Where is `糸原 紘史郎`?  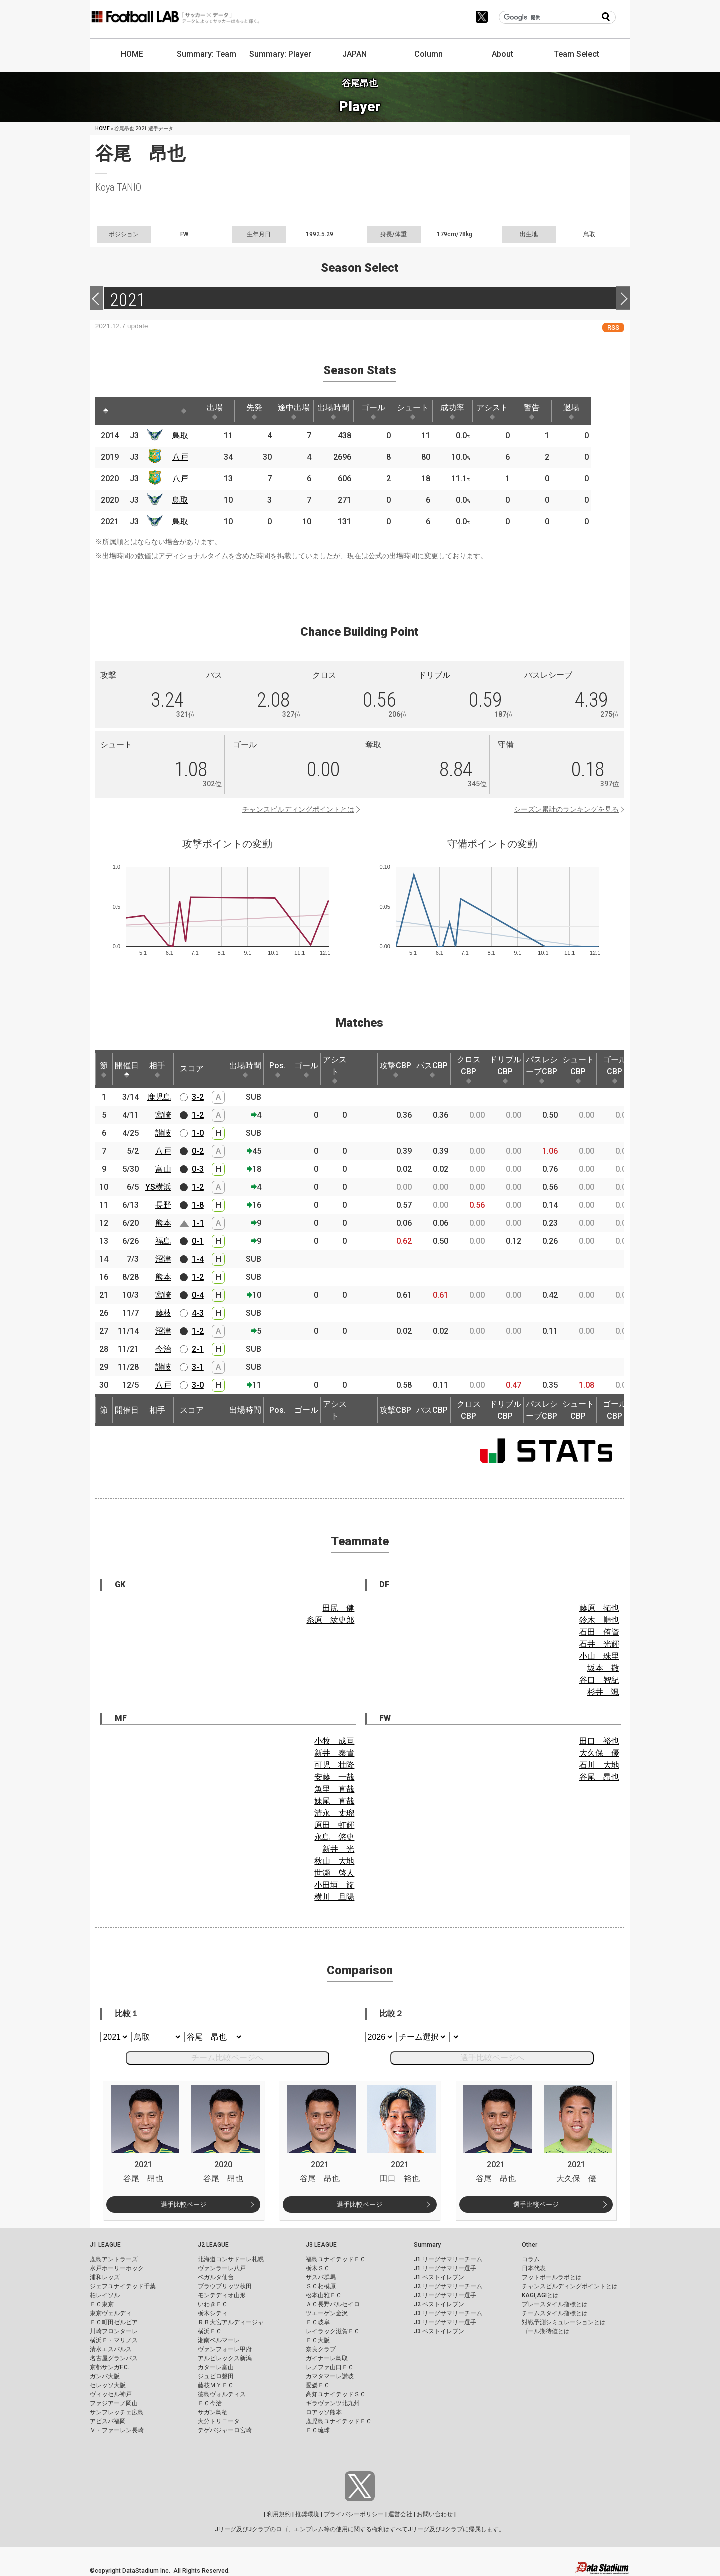 糸原 紘史郎 is located at coordinates (330, 1620).